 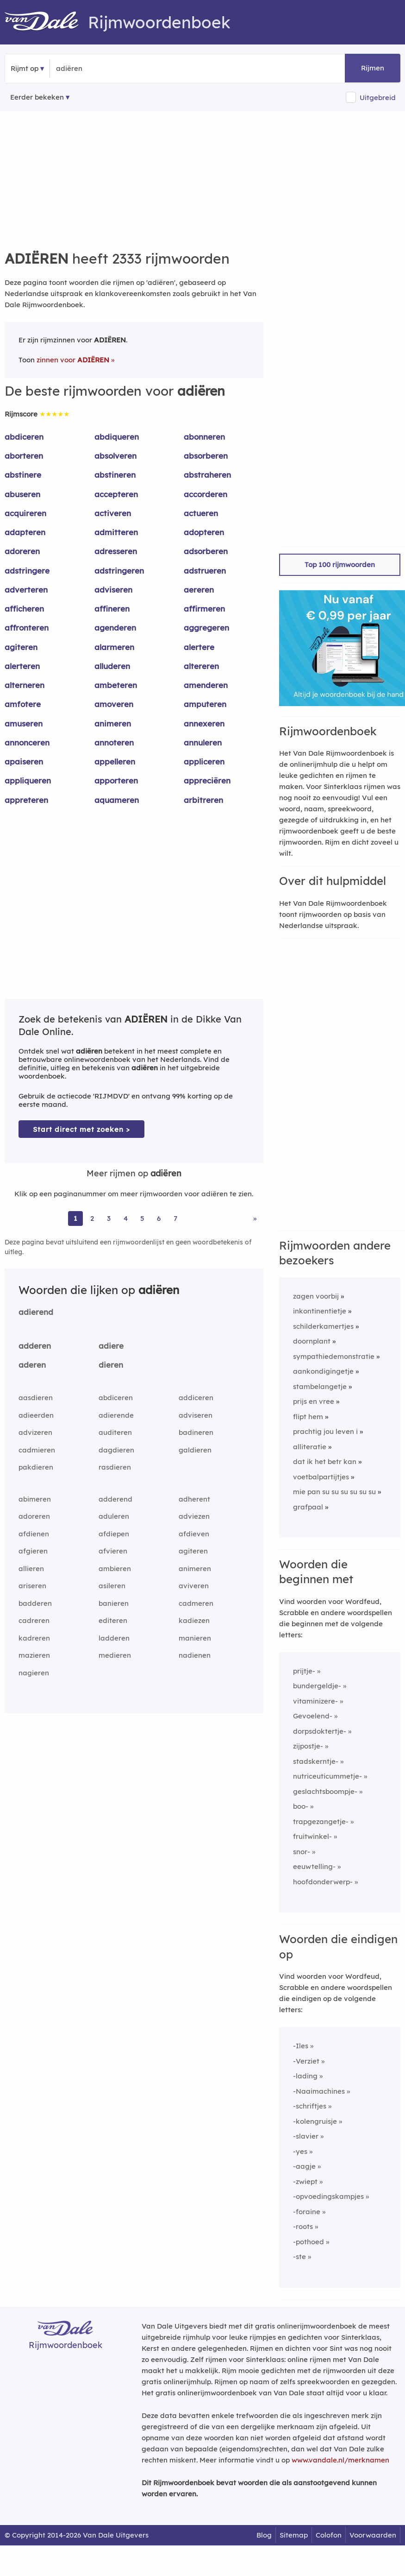 I want to click on appliceren [Rijmwoord: appliceren], so click(x=204, y=761).